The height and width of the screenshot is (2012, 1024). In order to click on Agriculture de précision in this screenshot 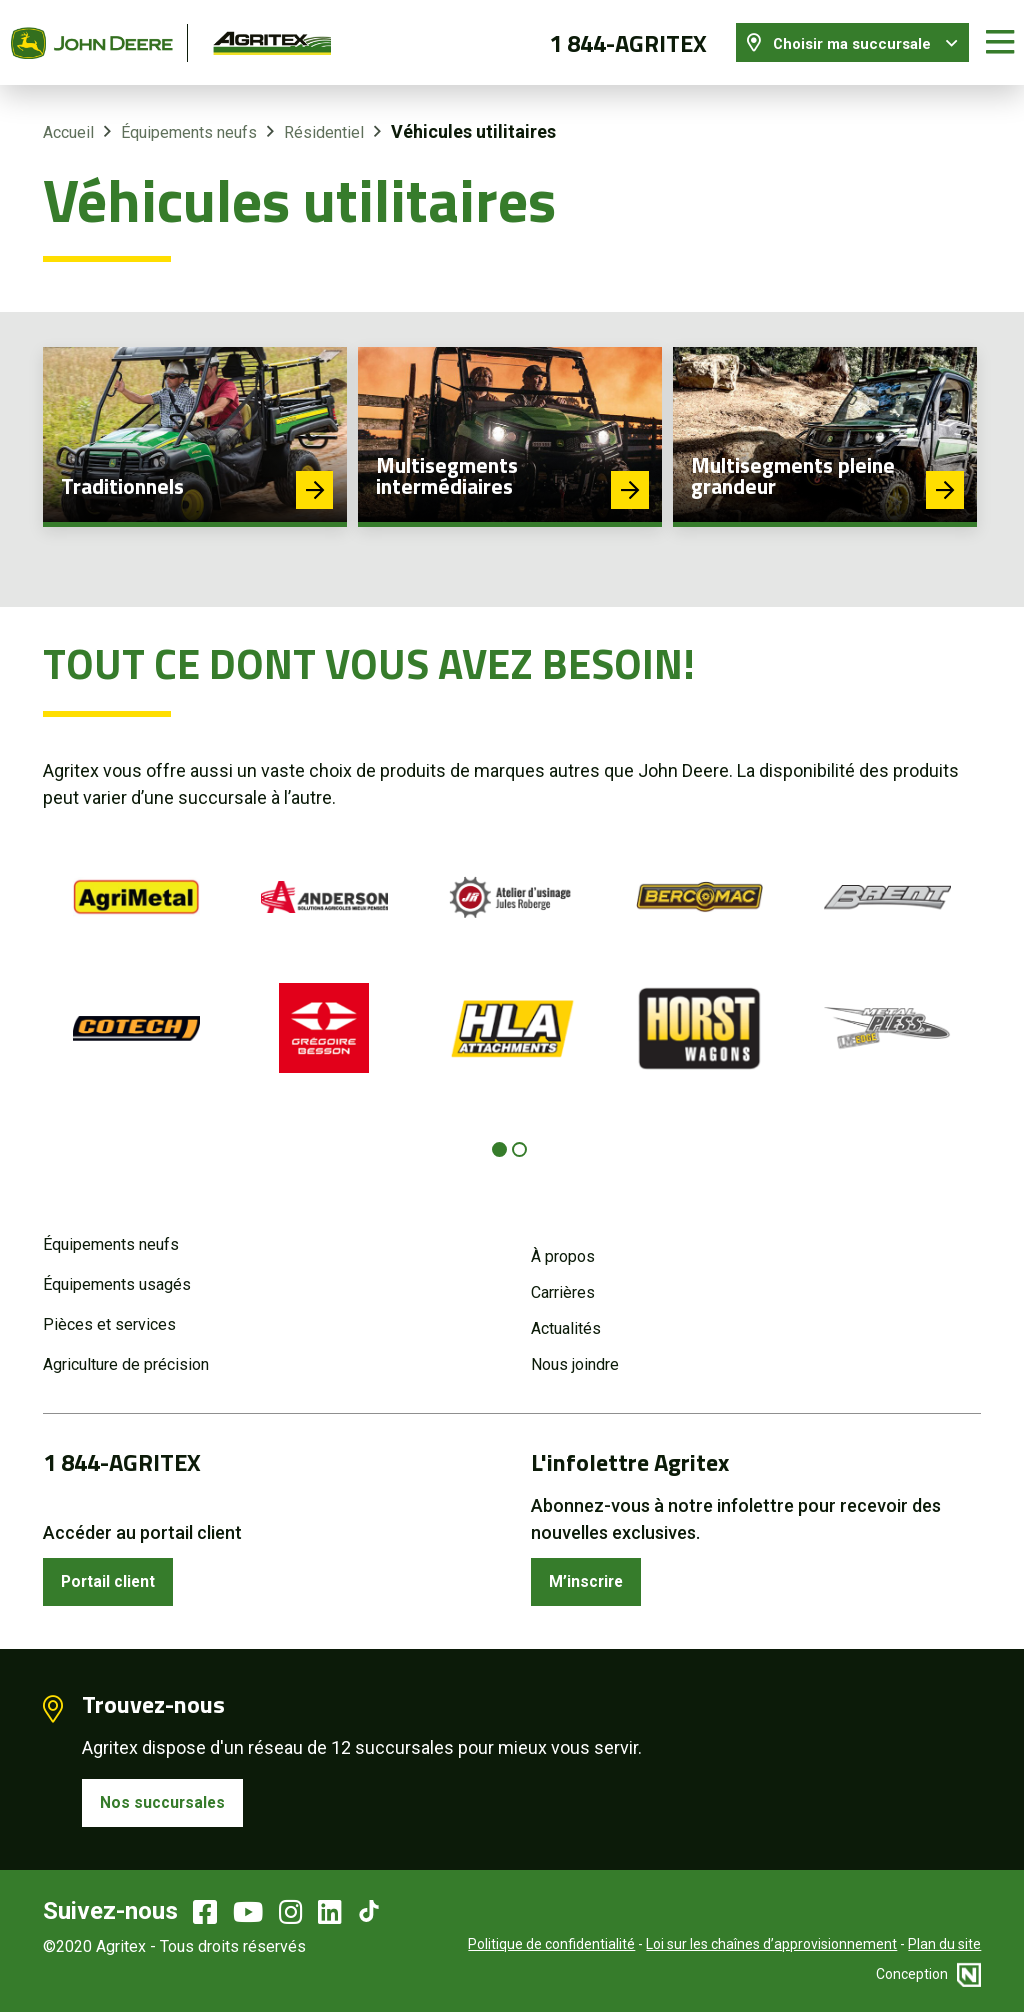, I will do `click(126, 1351)`.